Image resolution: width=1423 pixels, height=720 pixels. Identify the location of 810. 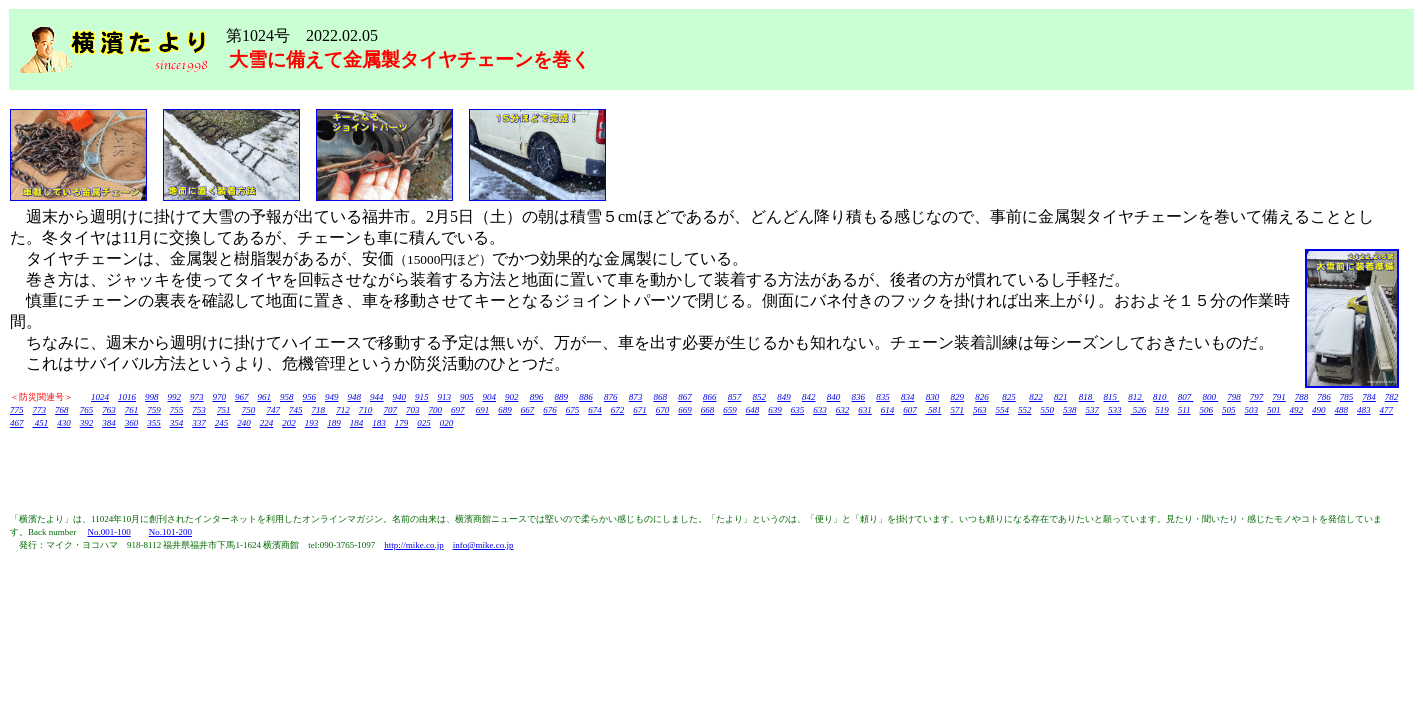
(1161, 397).